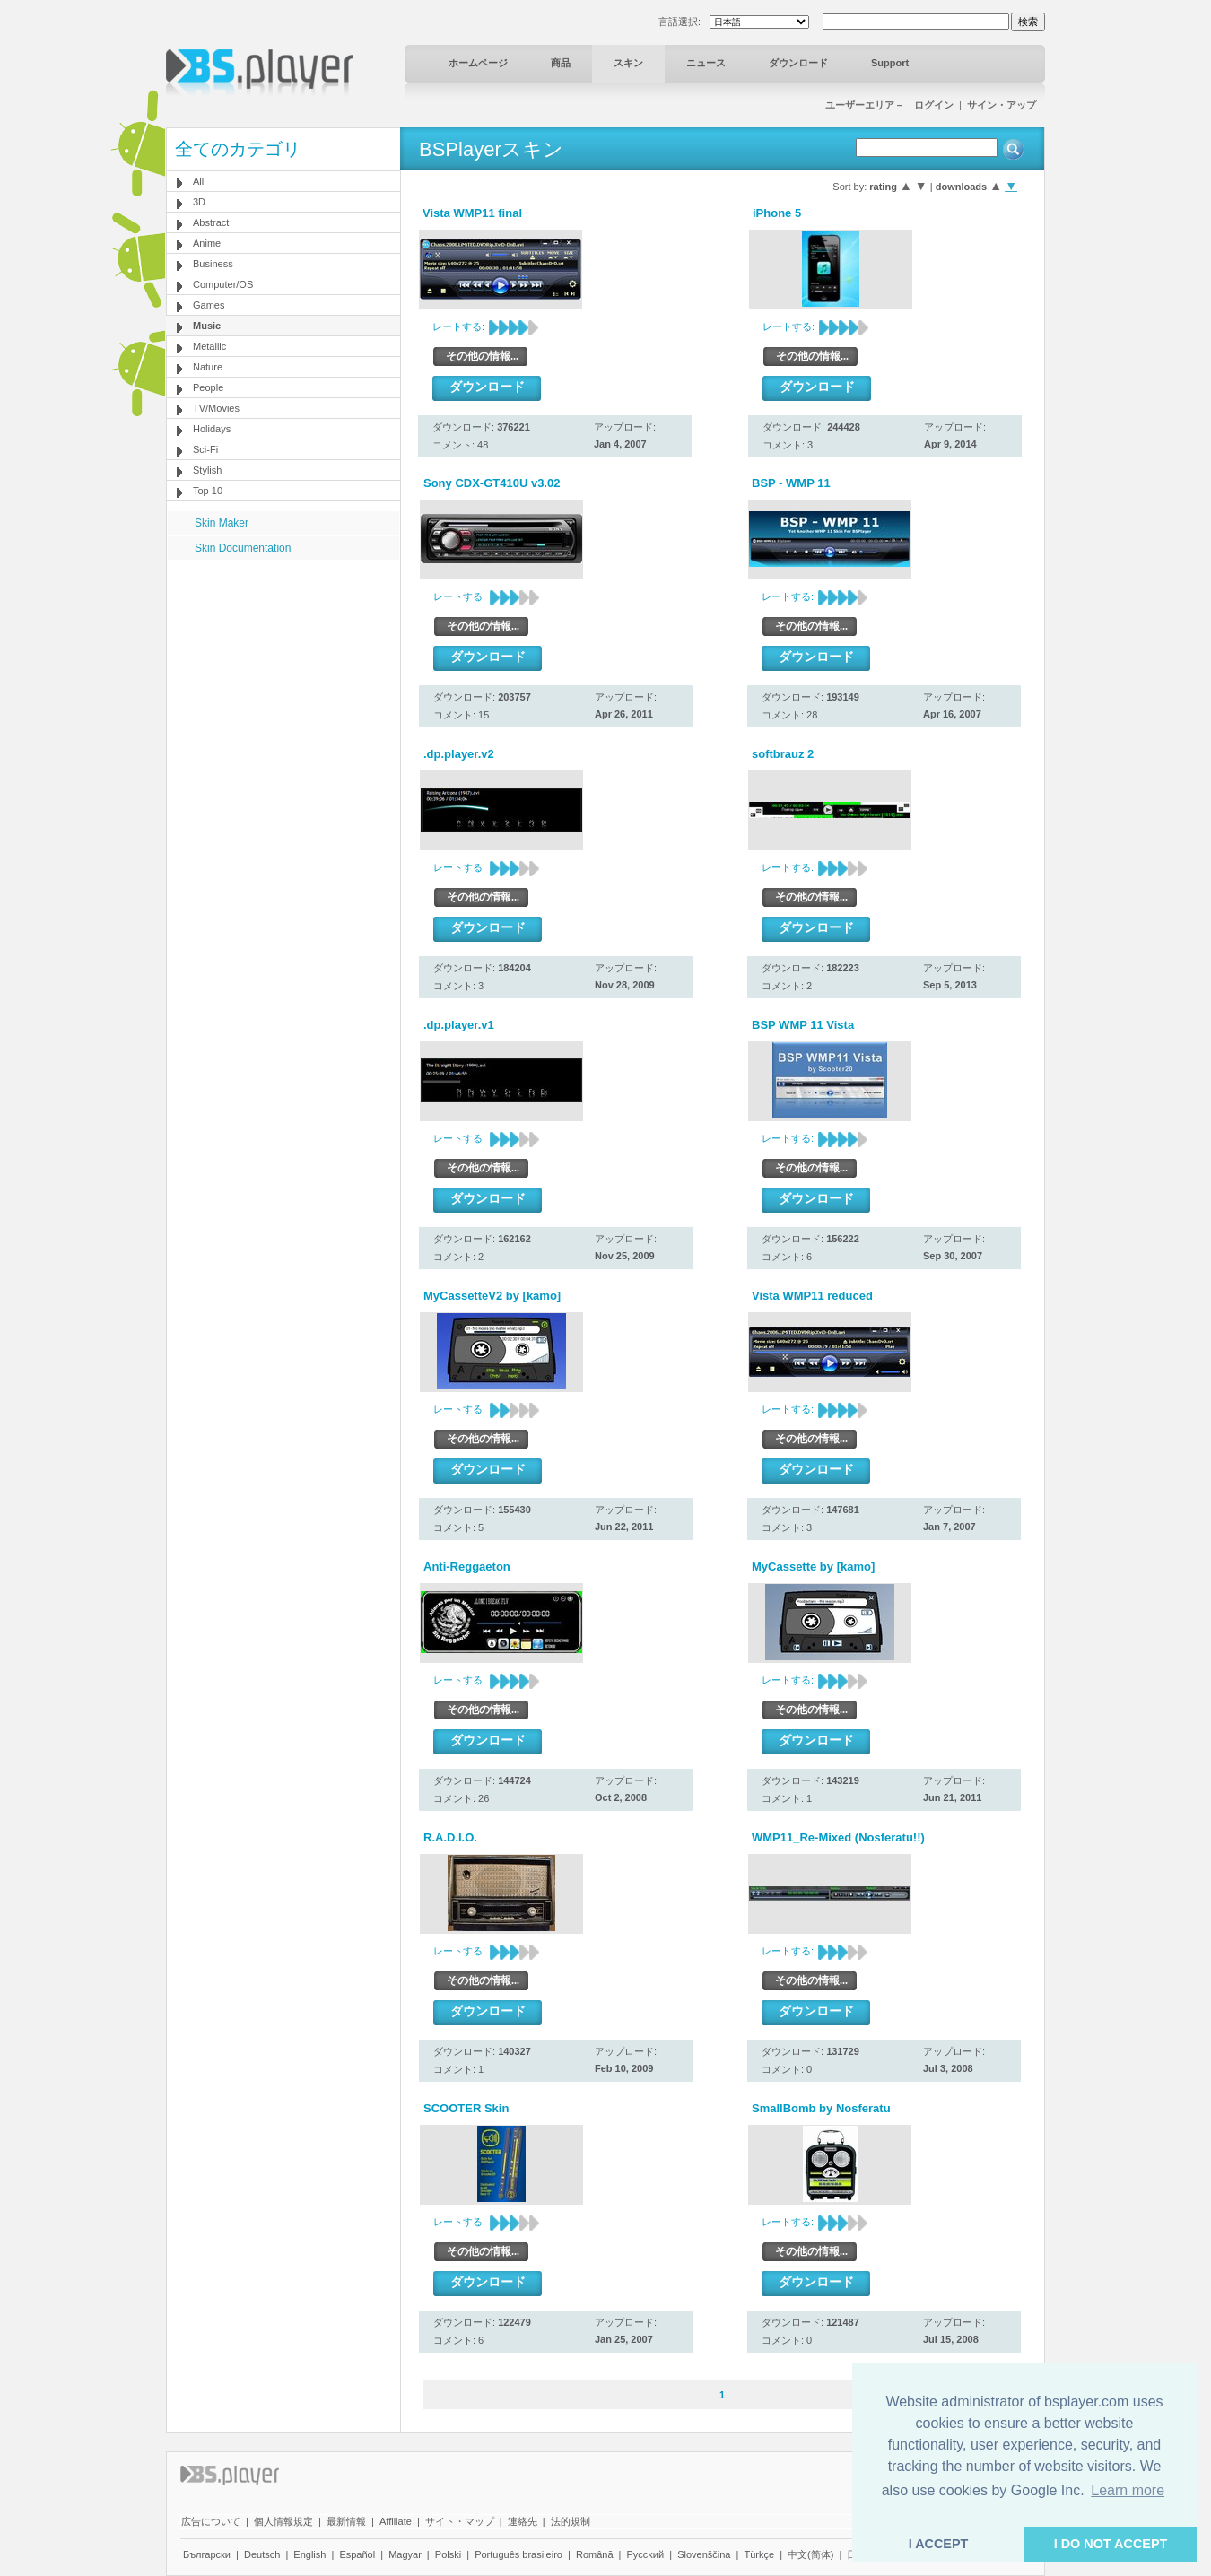 Image resolution: width=1211 pixels, height=2576 pixels. I want to click on ホームページ, so click(478, 62).